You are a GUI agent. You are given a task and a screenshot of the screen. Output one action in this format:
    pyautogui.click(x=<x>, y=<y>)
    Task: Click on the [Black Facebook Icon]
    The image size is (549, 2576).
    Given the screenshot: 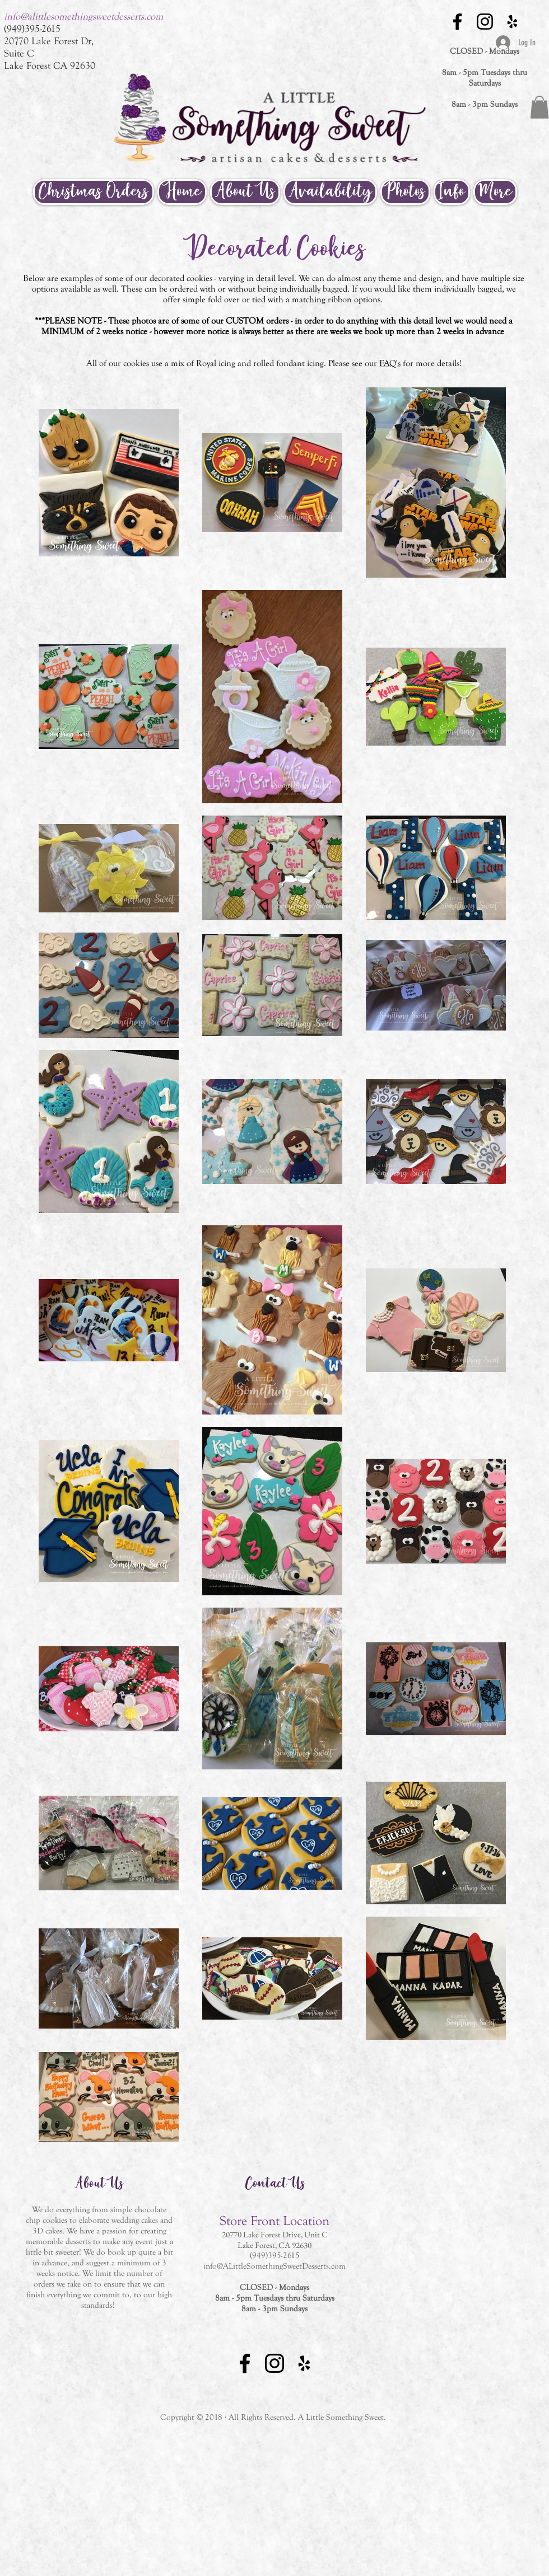 What is the action you would take?
    pyautogui.click(x=457, y=21)
    